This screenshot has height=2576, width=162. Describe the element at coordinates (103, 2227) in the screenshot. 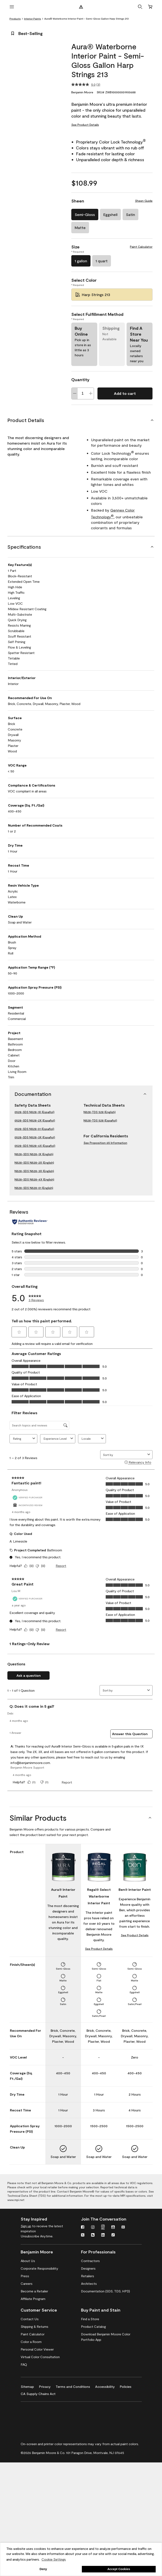

I see `[Instagram PRO]` at that location.